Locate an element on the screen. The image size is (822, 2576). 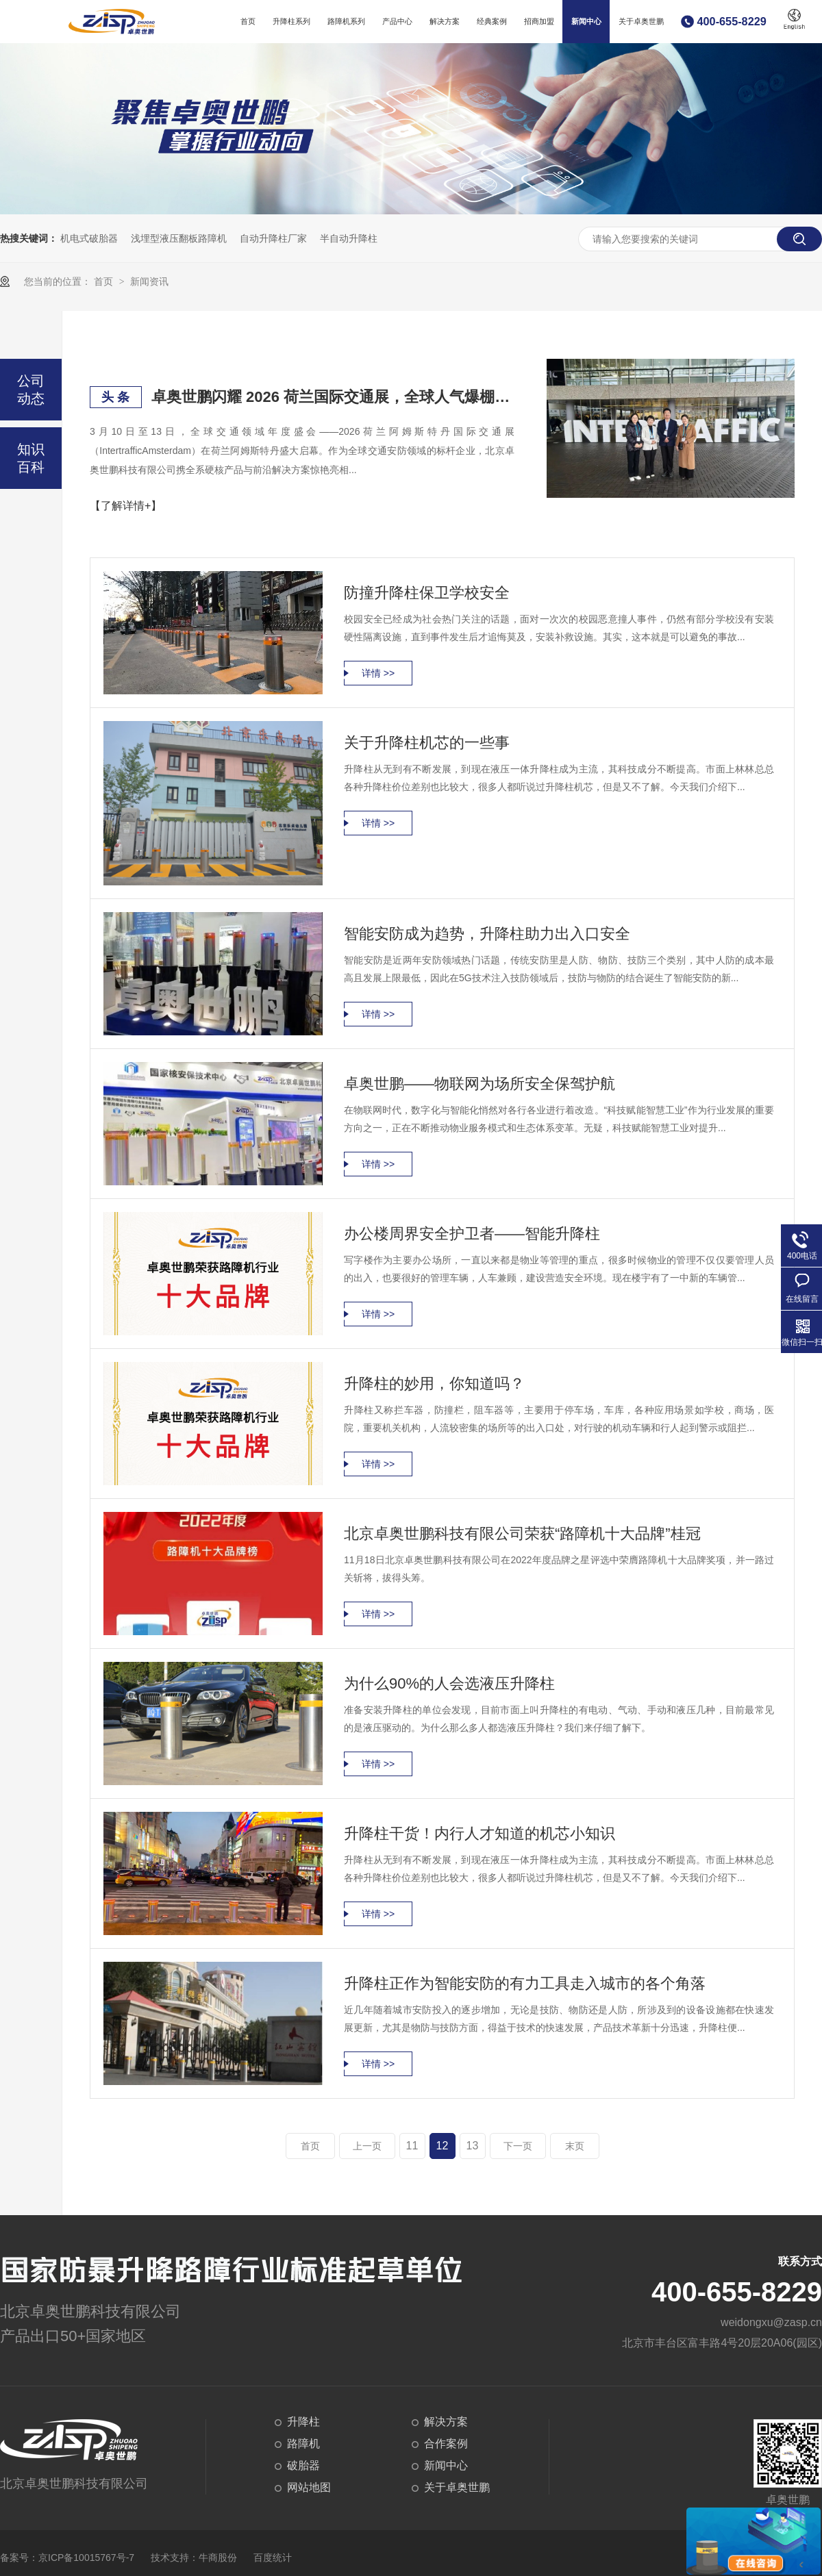
公司动态 is located at coordinates (31, 389).